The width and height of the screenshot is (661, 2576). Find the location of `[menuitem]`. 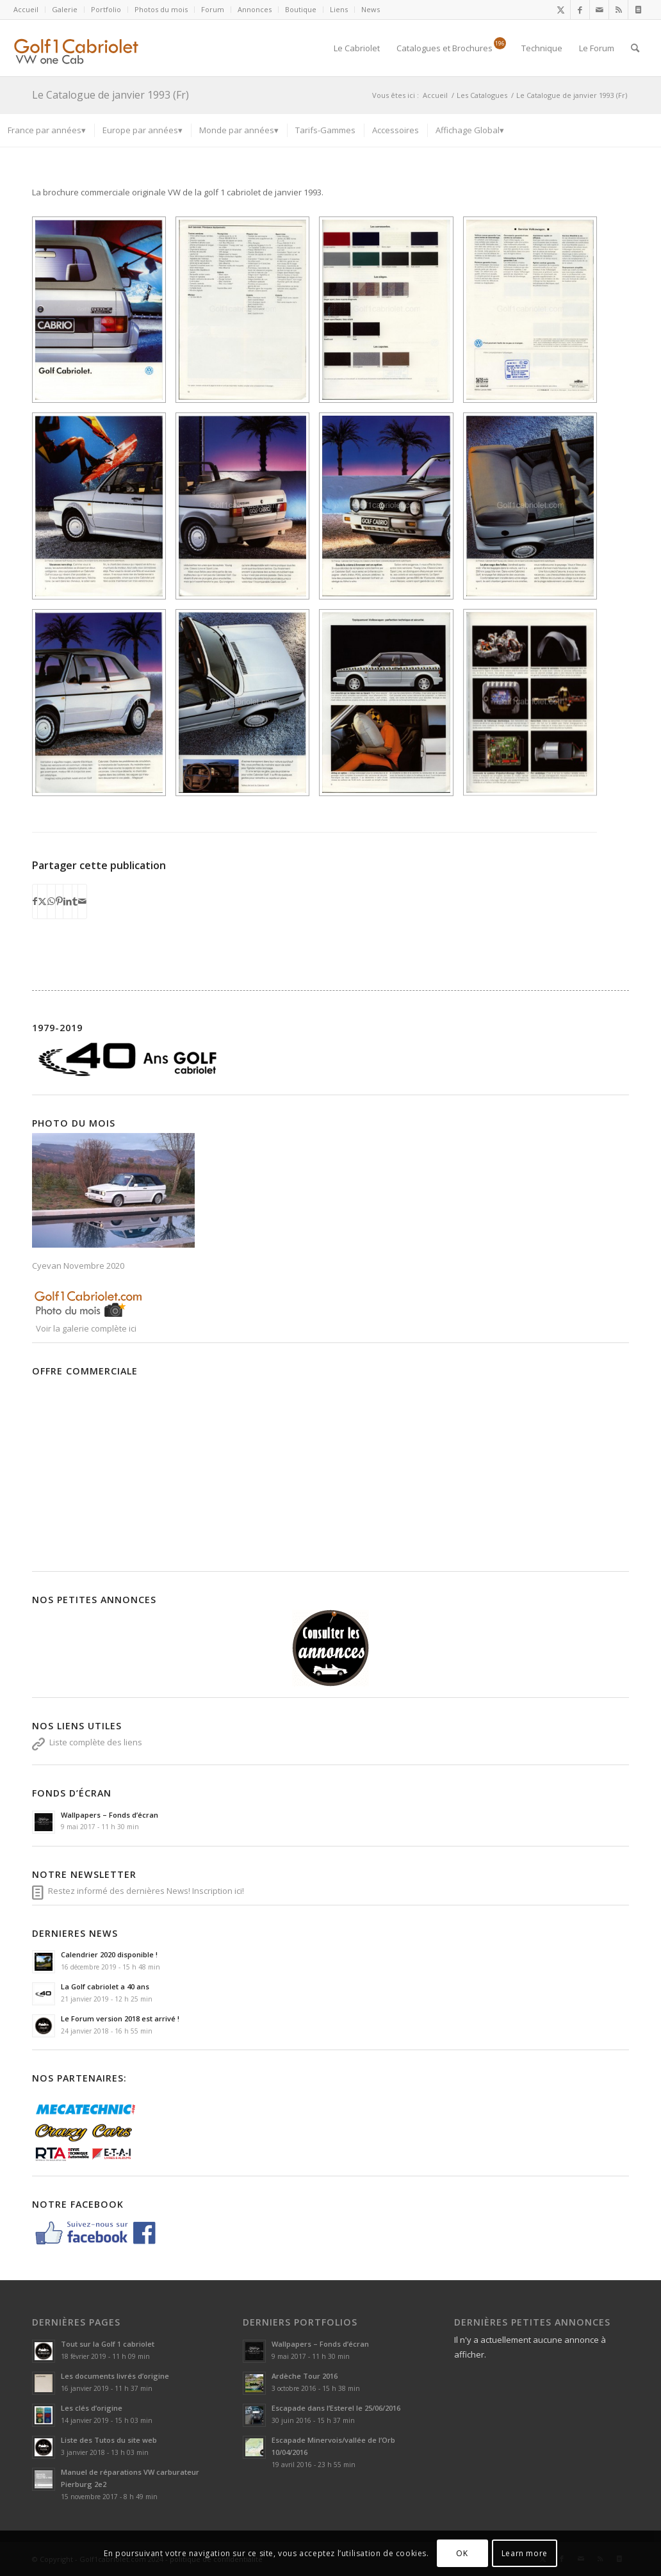

[menuitem] is located at coordinates (29, 9).